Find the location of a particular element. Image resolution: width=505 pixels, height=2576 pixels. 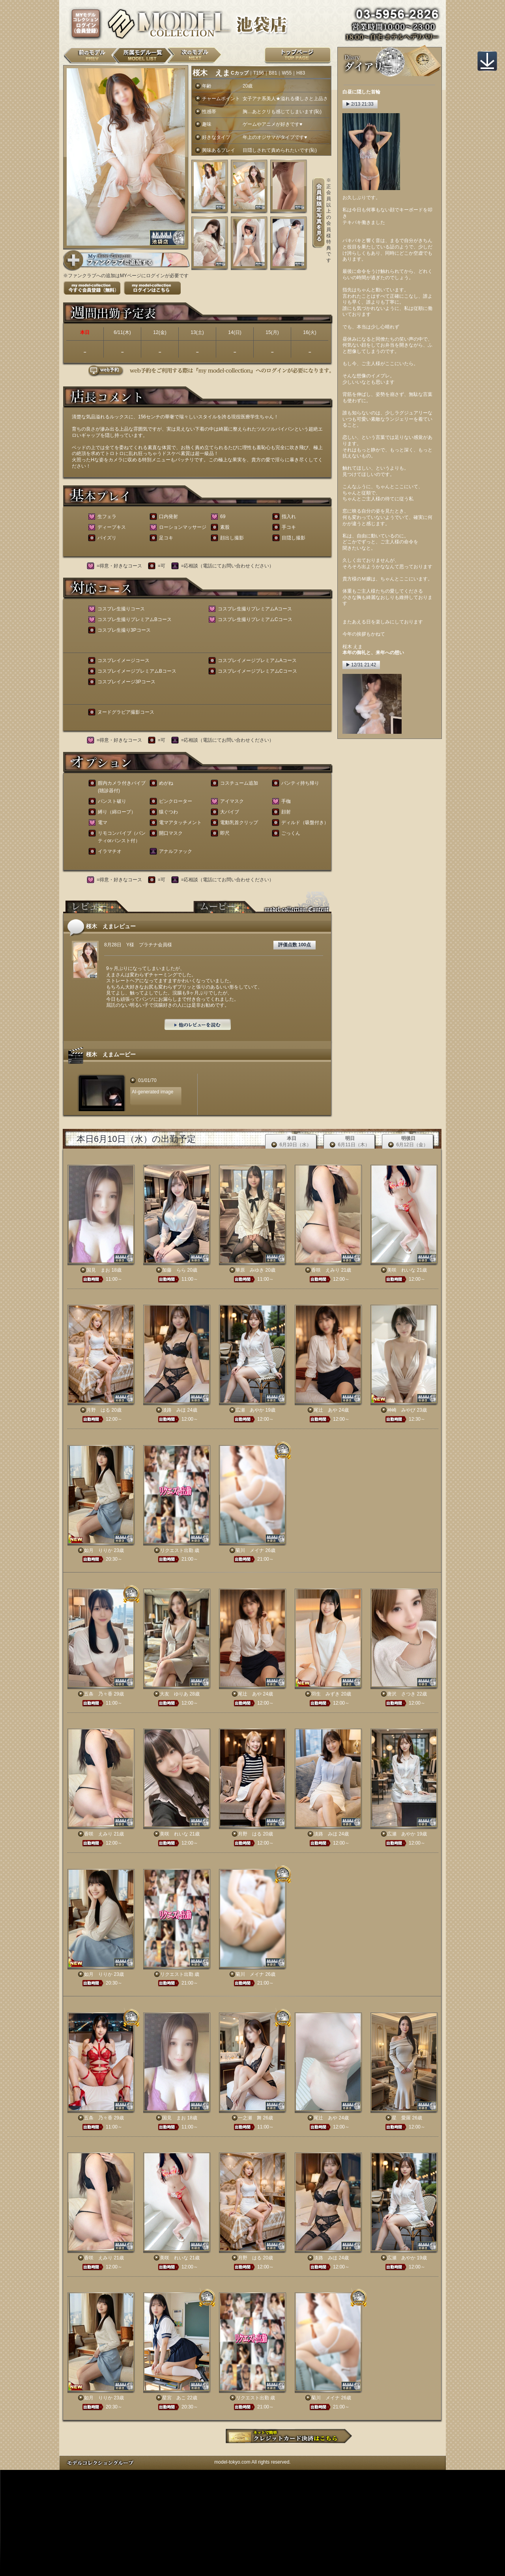

美咲 れいな is located at coordinates (401, 1270).